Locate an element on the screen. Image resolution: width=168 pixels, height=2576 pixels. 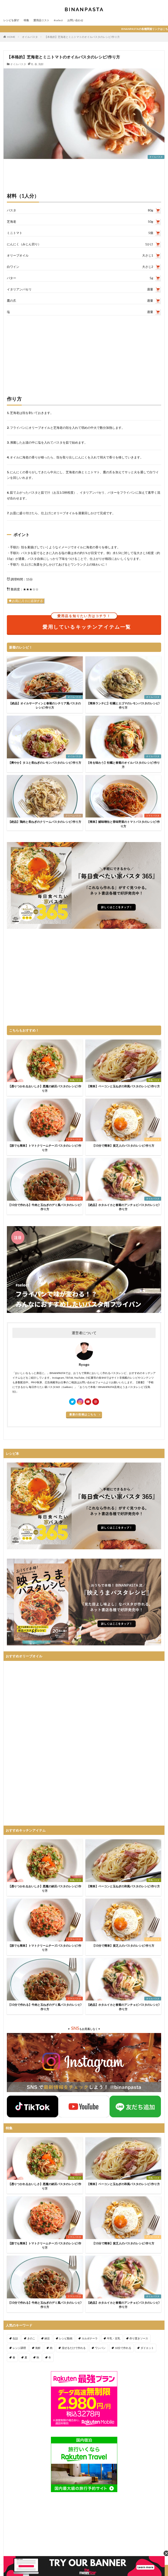
[Advertisement] is located at coordinates (84, 351).